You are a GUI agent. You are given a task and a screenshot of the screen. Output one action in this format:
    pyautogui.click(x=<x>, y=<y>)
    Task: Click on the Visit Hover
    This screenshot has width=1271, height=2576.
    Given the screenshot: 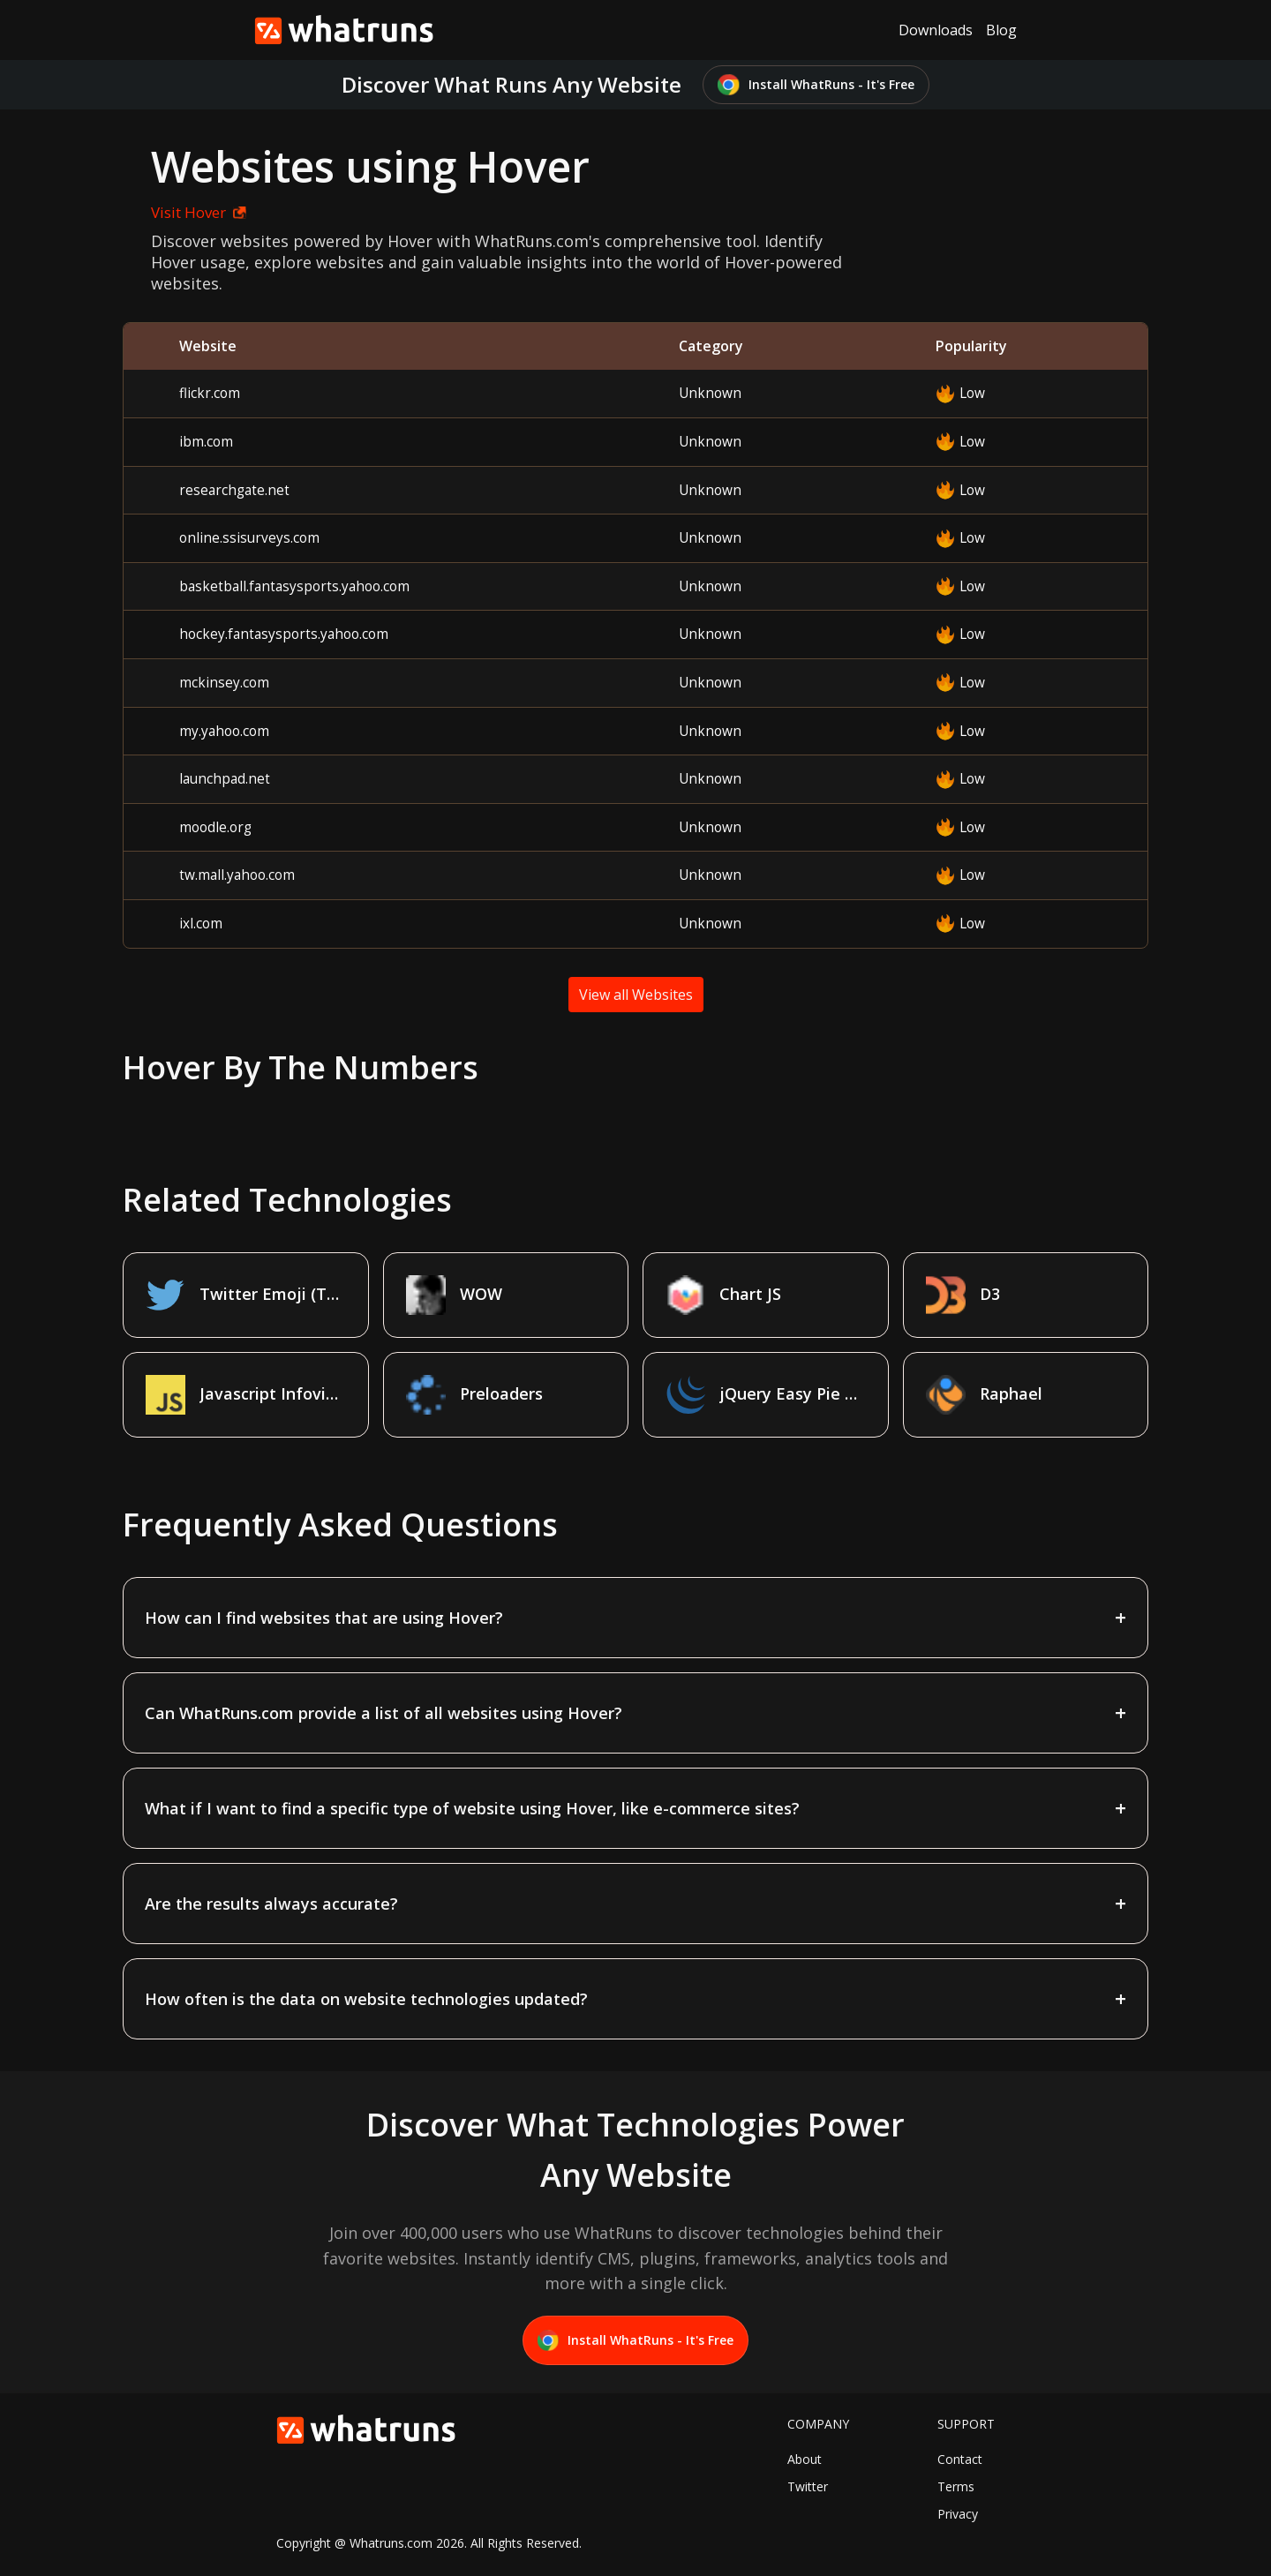 What is the action you would take?
    pyautogui.click(x=198, y=212)
    